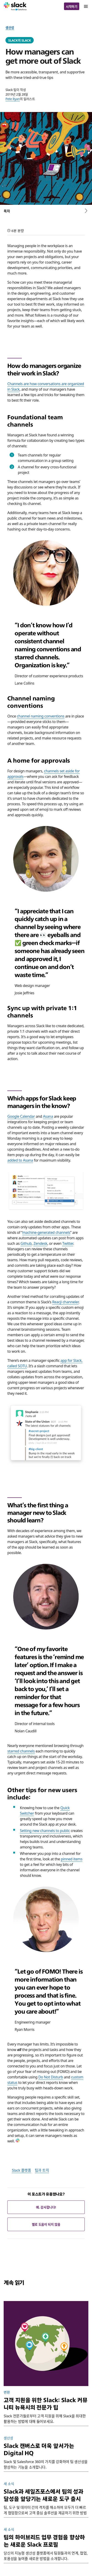 The image size is (92, 2576). I want to click on Do Not Disturb, so click(50, 2077).